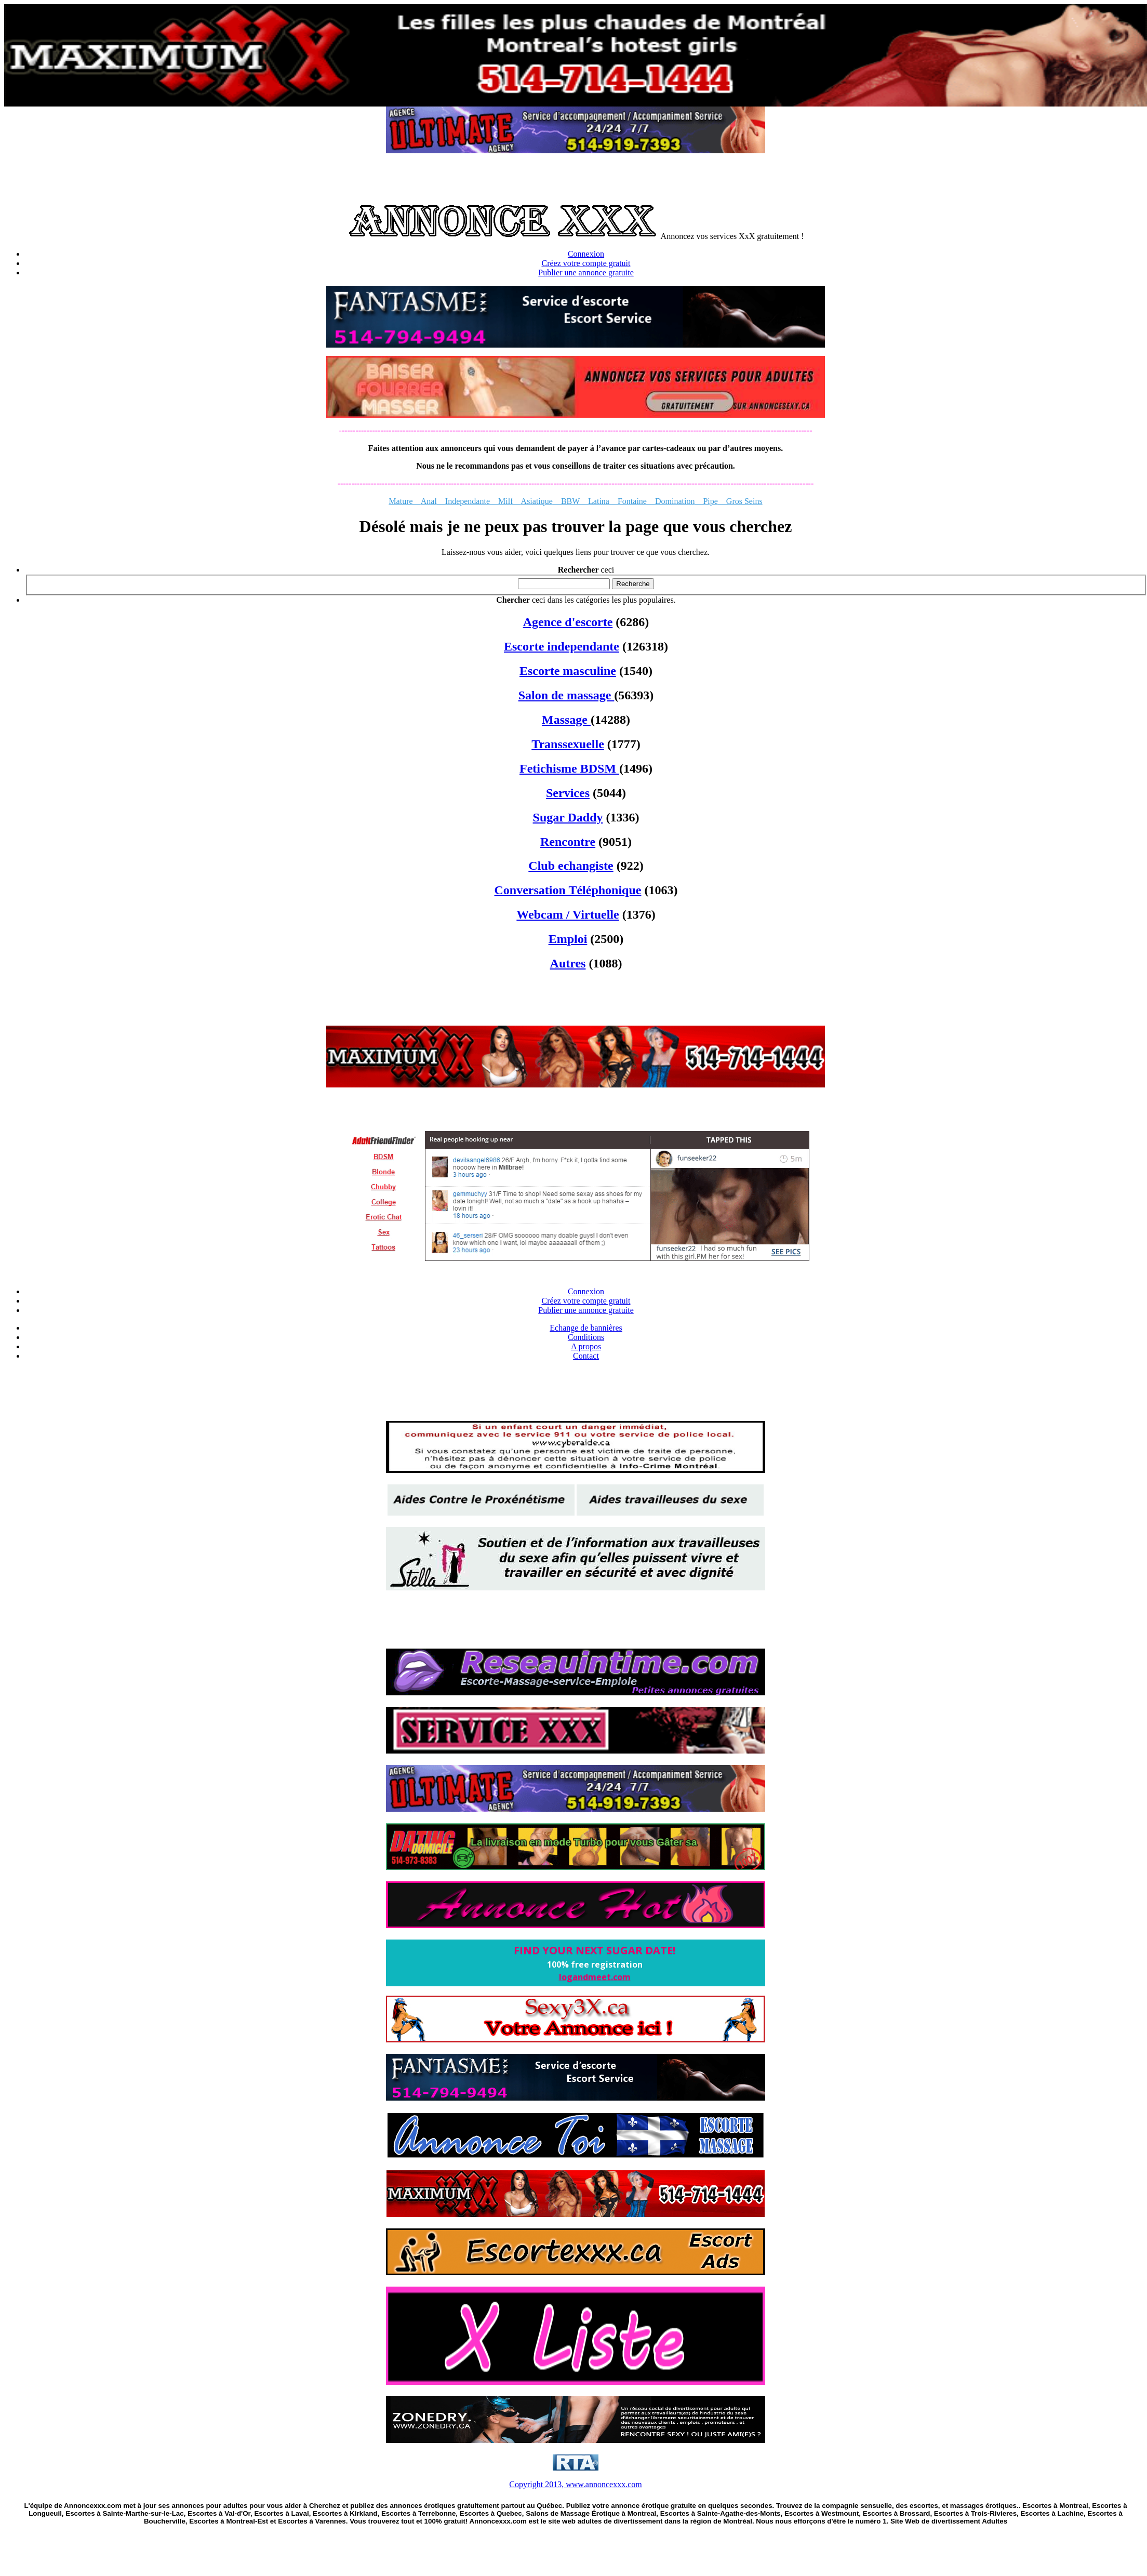 This screenshot has height=2576, width=1147. What do you see at coordinates (585, 263) in the screenshot?
I see `Créez votre compte gratuit` at bounding box center [585, 263].